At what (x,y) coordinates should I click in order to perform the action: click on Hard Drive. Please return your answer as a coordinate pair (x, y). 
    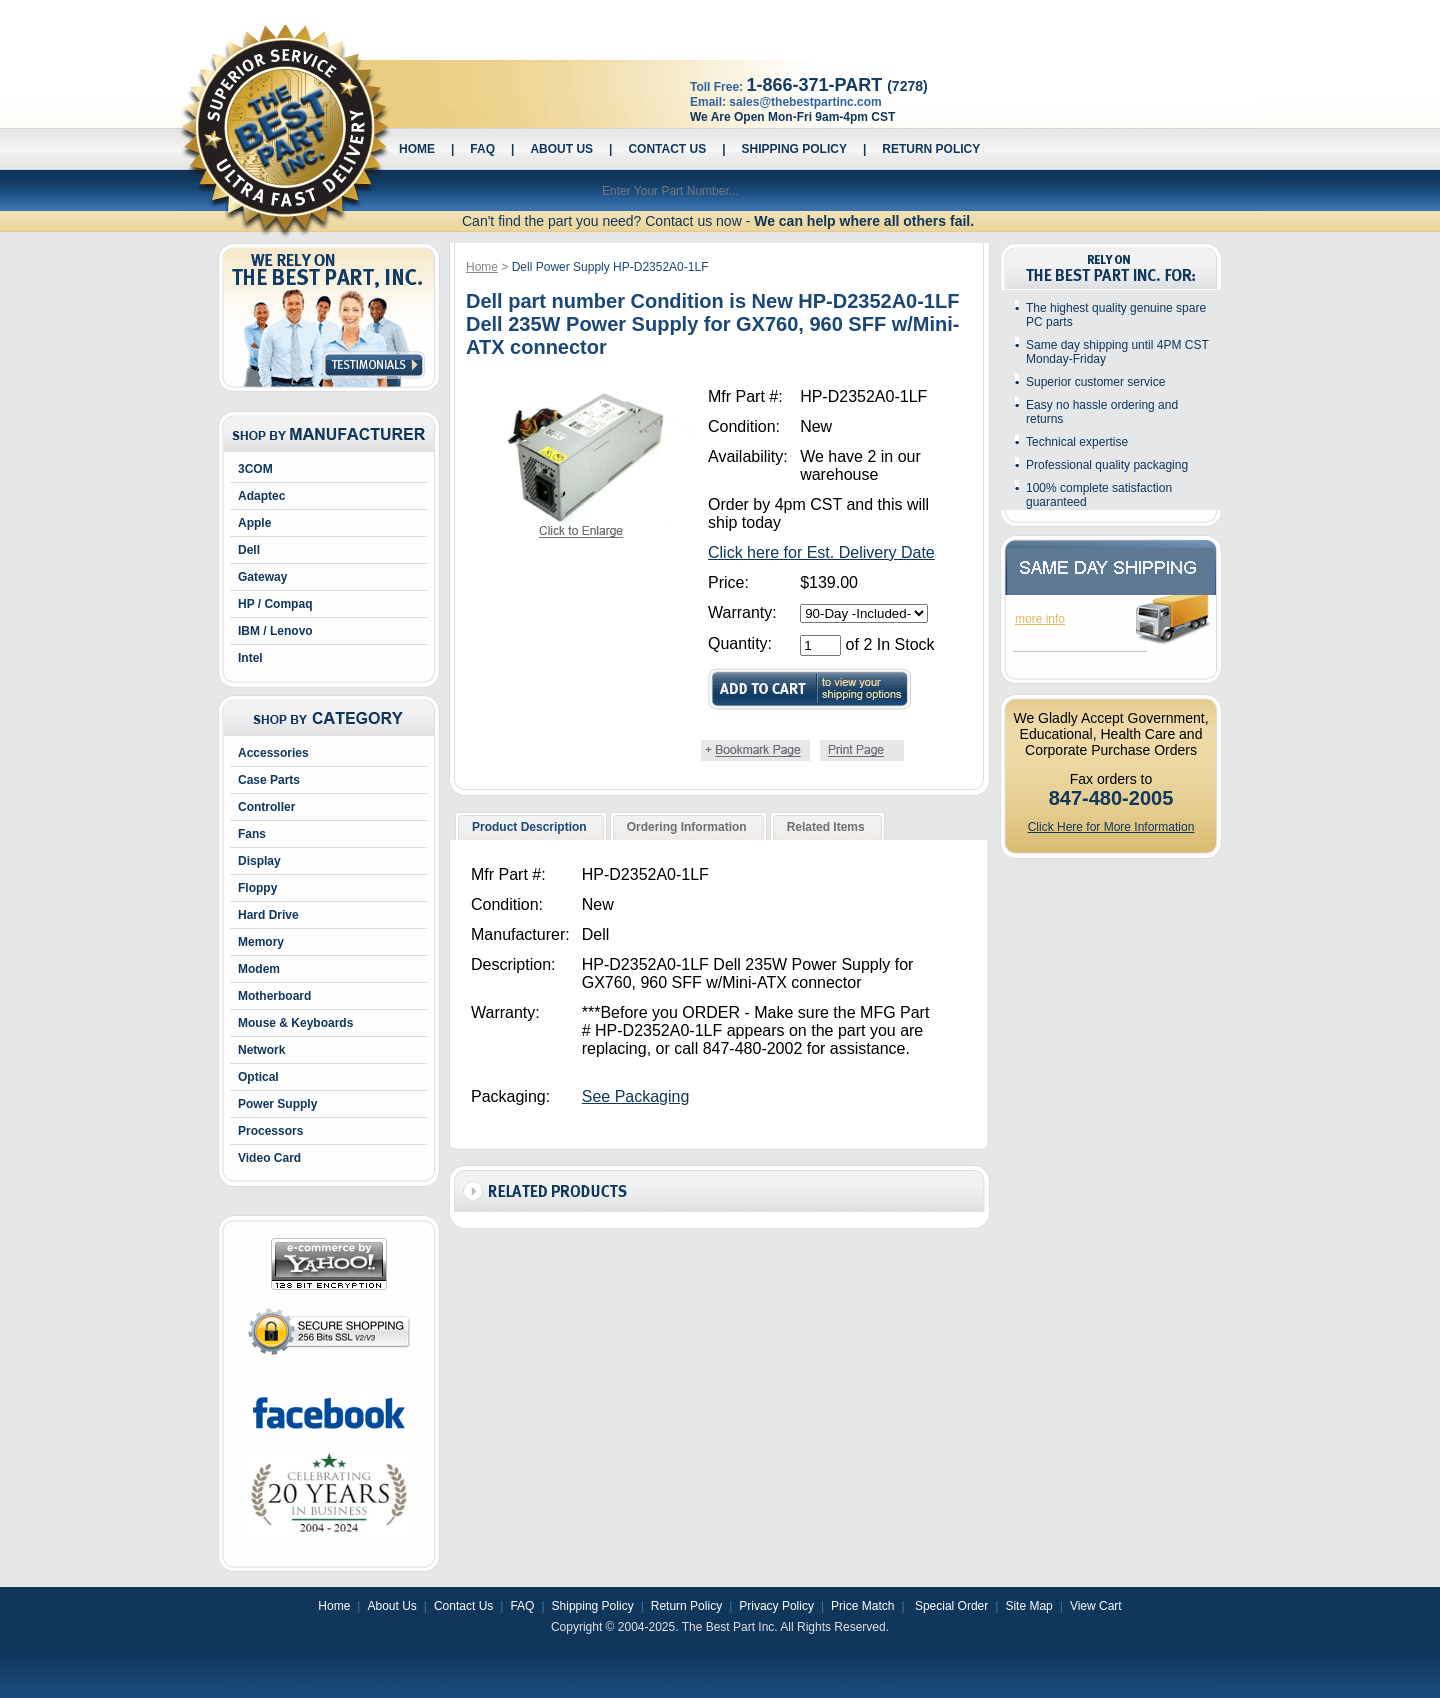
    Looking at the image, I should click on (268, 915).